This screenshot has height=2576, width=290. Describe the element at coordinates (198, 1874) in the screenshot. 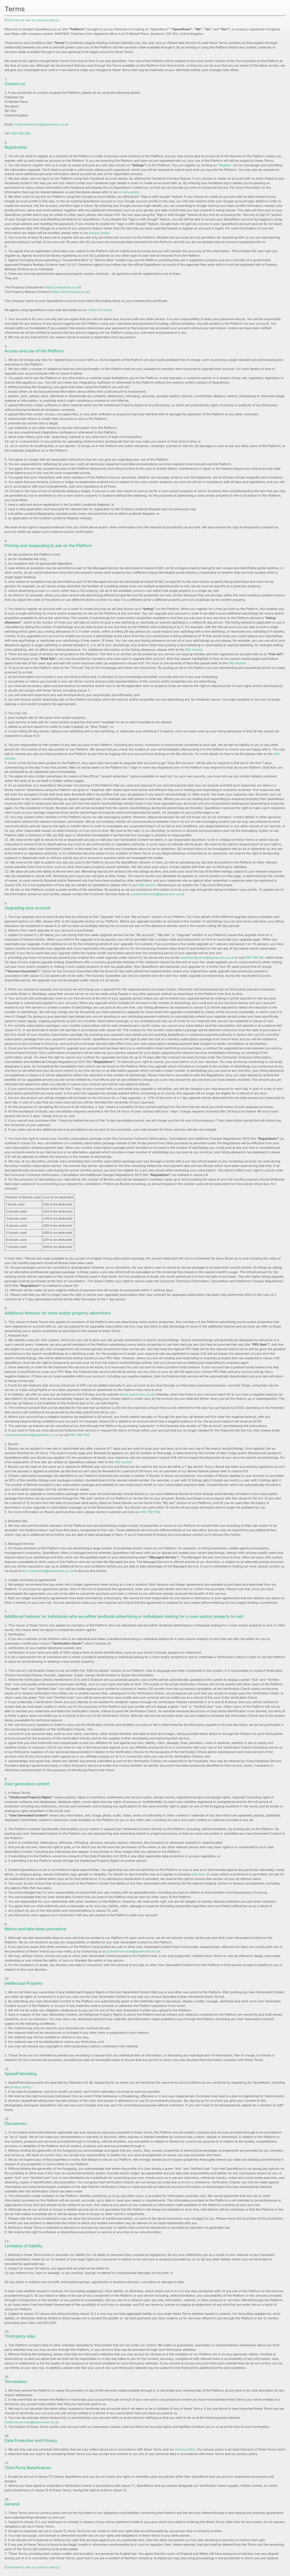

I see `click here` at that location.